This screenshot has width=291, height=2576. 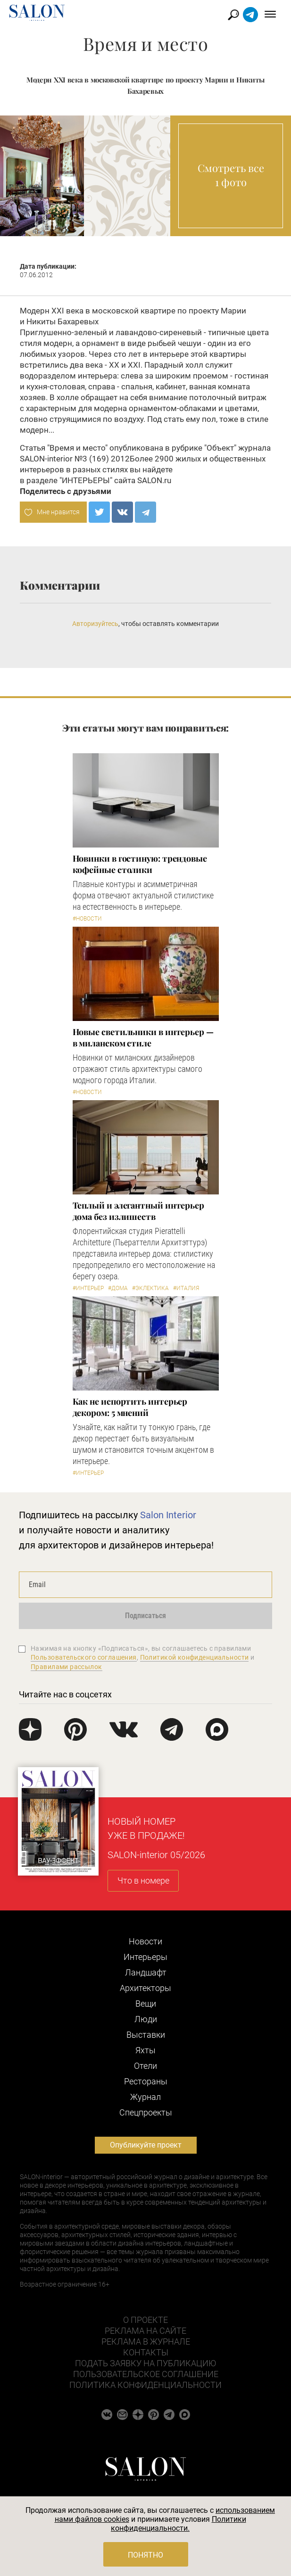 What do you see at coordinates (118, 1288) in the screenshot?
I see `#Дома` at bounding box center [118, 1288].